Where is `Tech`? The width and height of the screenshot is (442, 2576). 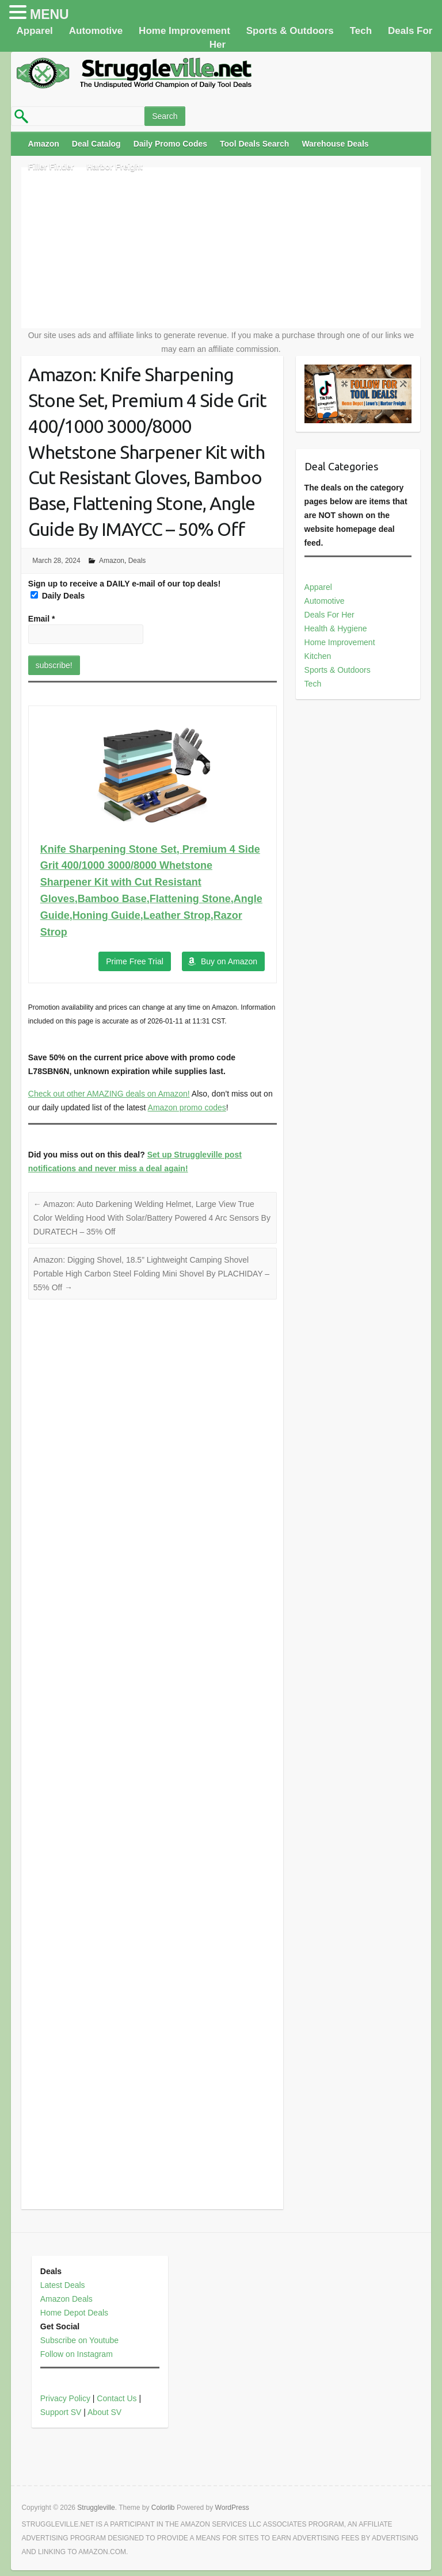 Tech is located at coordinates (361, 30).